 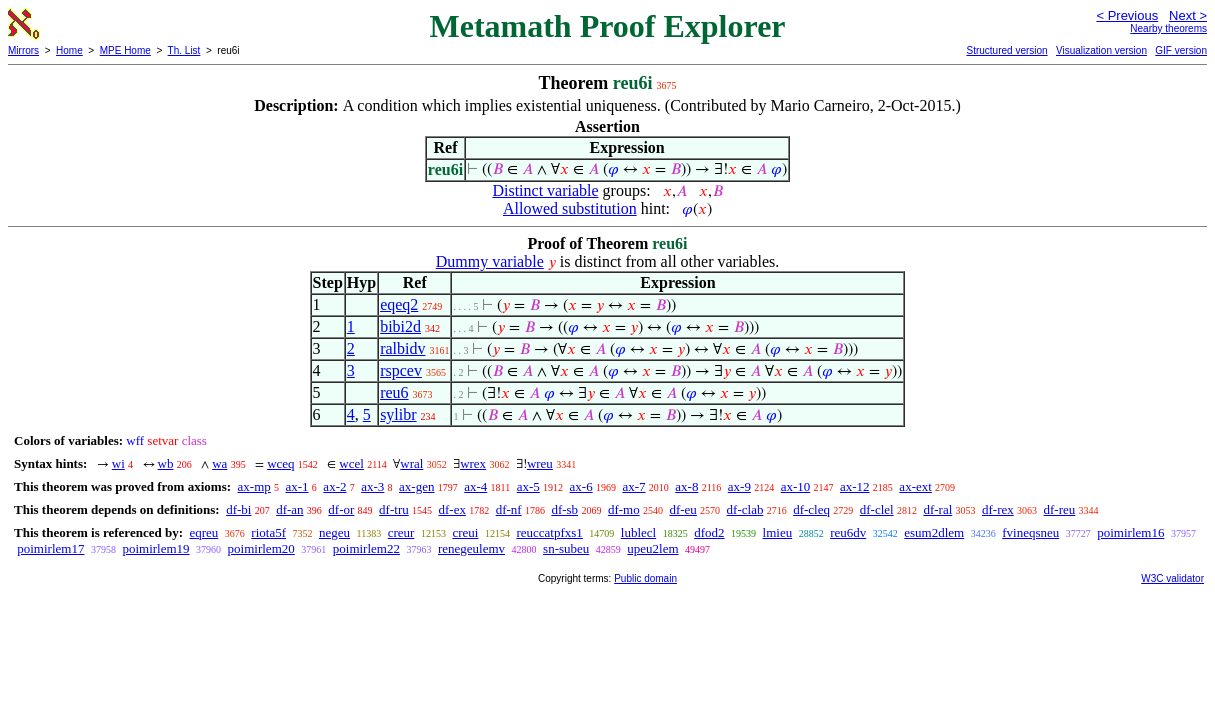 I want to click on creur, so click(x=401, y=532).